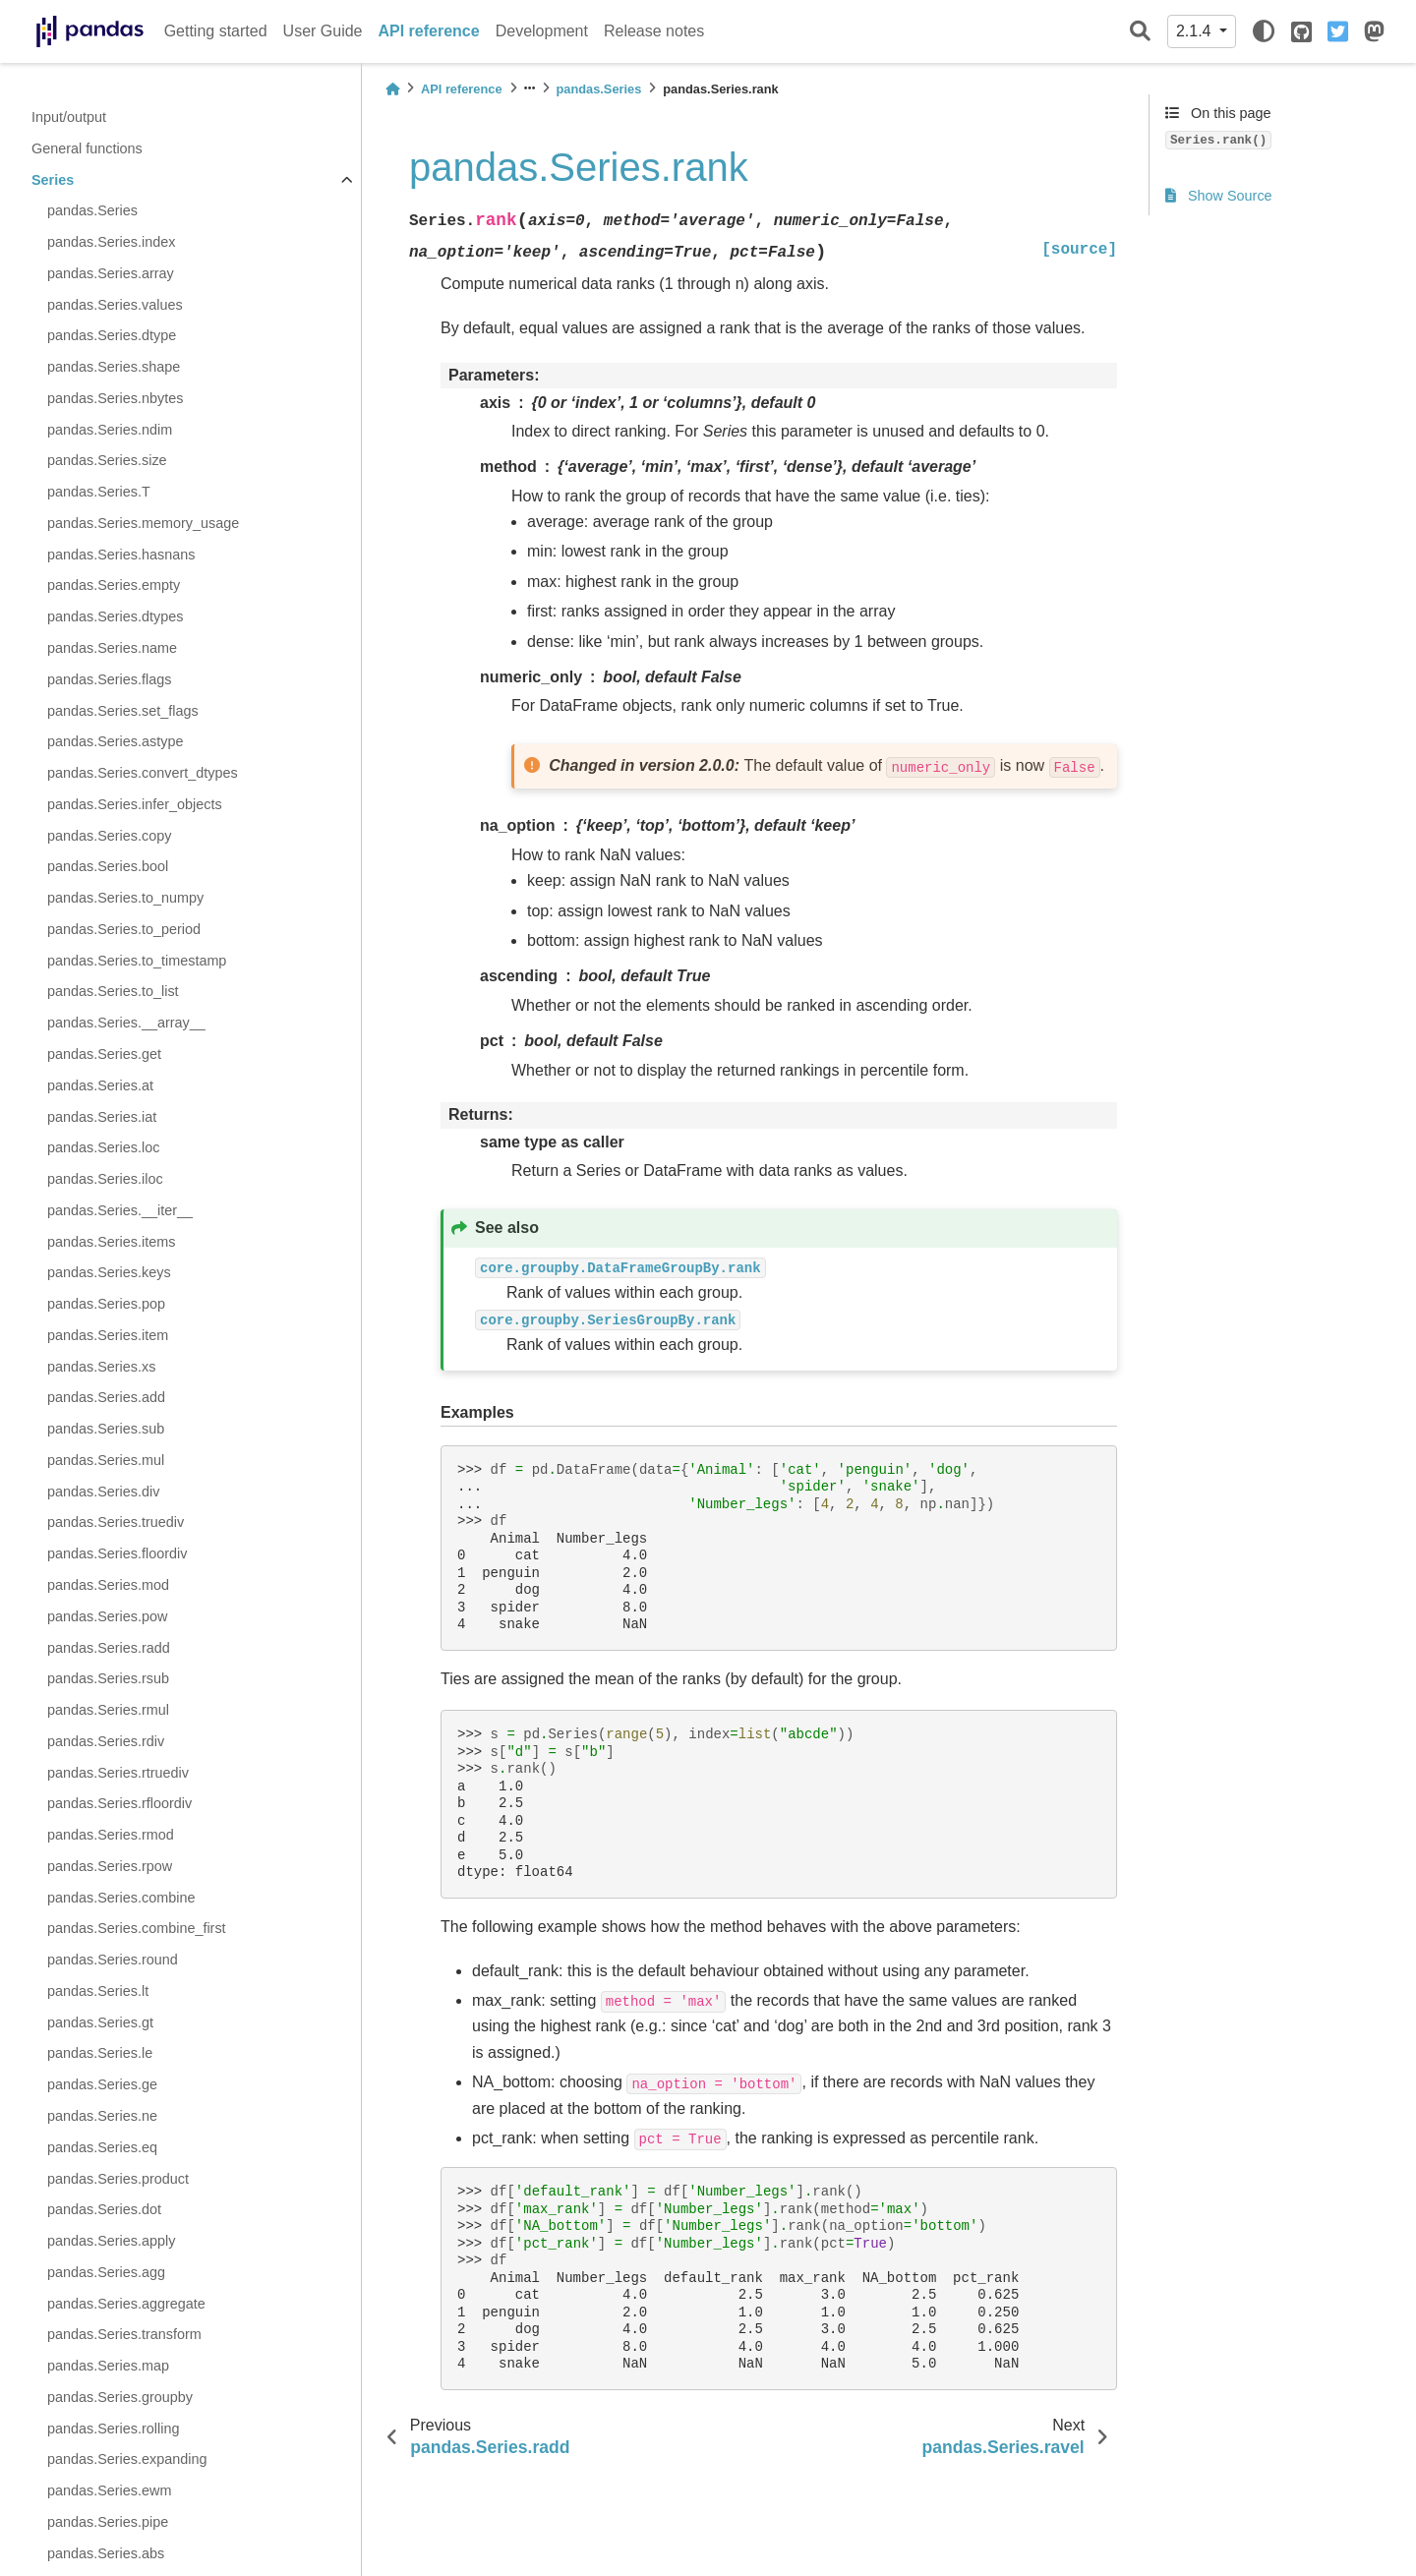 The width and height of the screenshot is (1416, 2576). What do you see at coordinates (104, 2209) in the screenshot?
I see `pandas.Series.dot` at bounding box center [104, 2209].